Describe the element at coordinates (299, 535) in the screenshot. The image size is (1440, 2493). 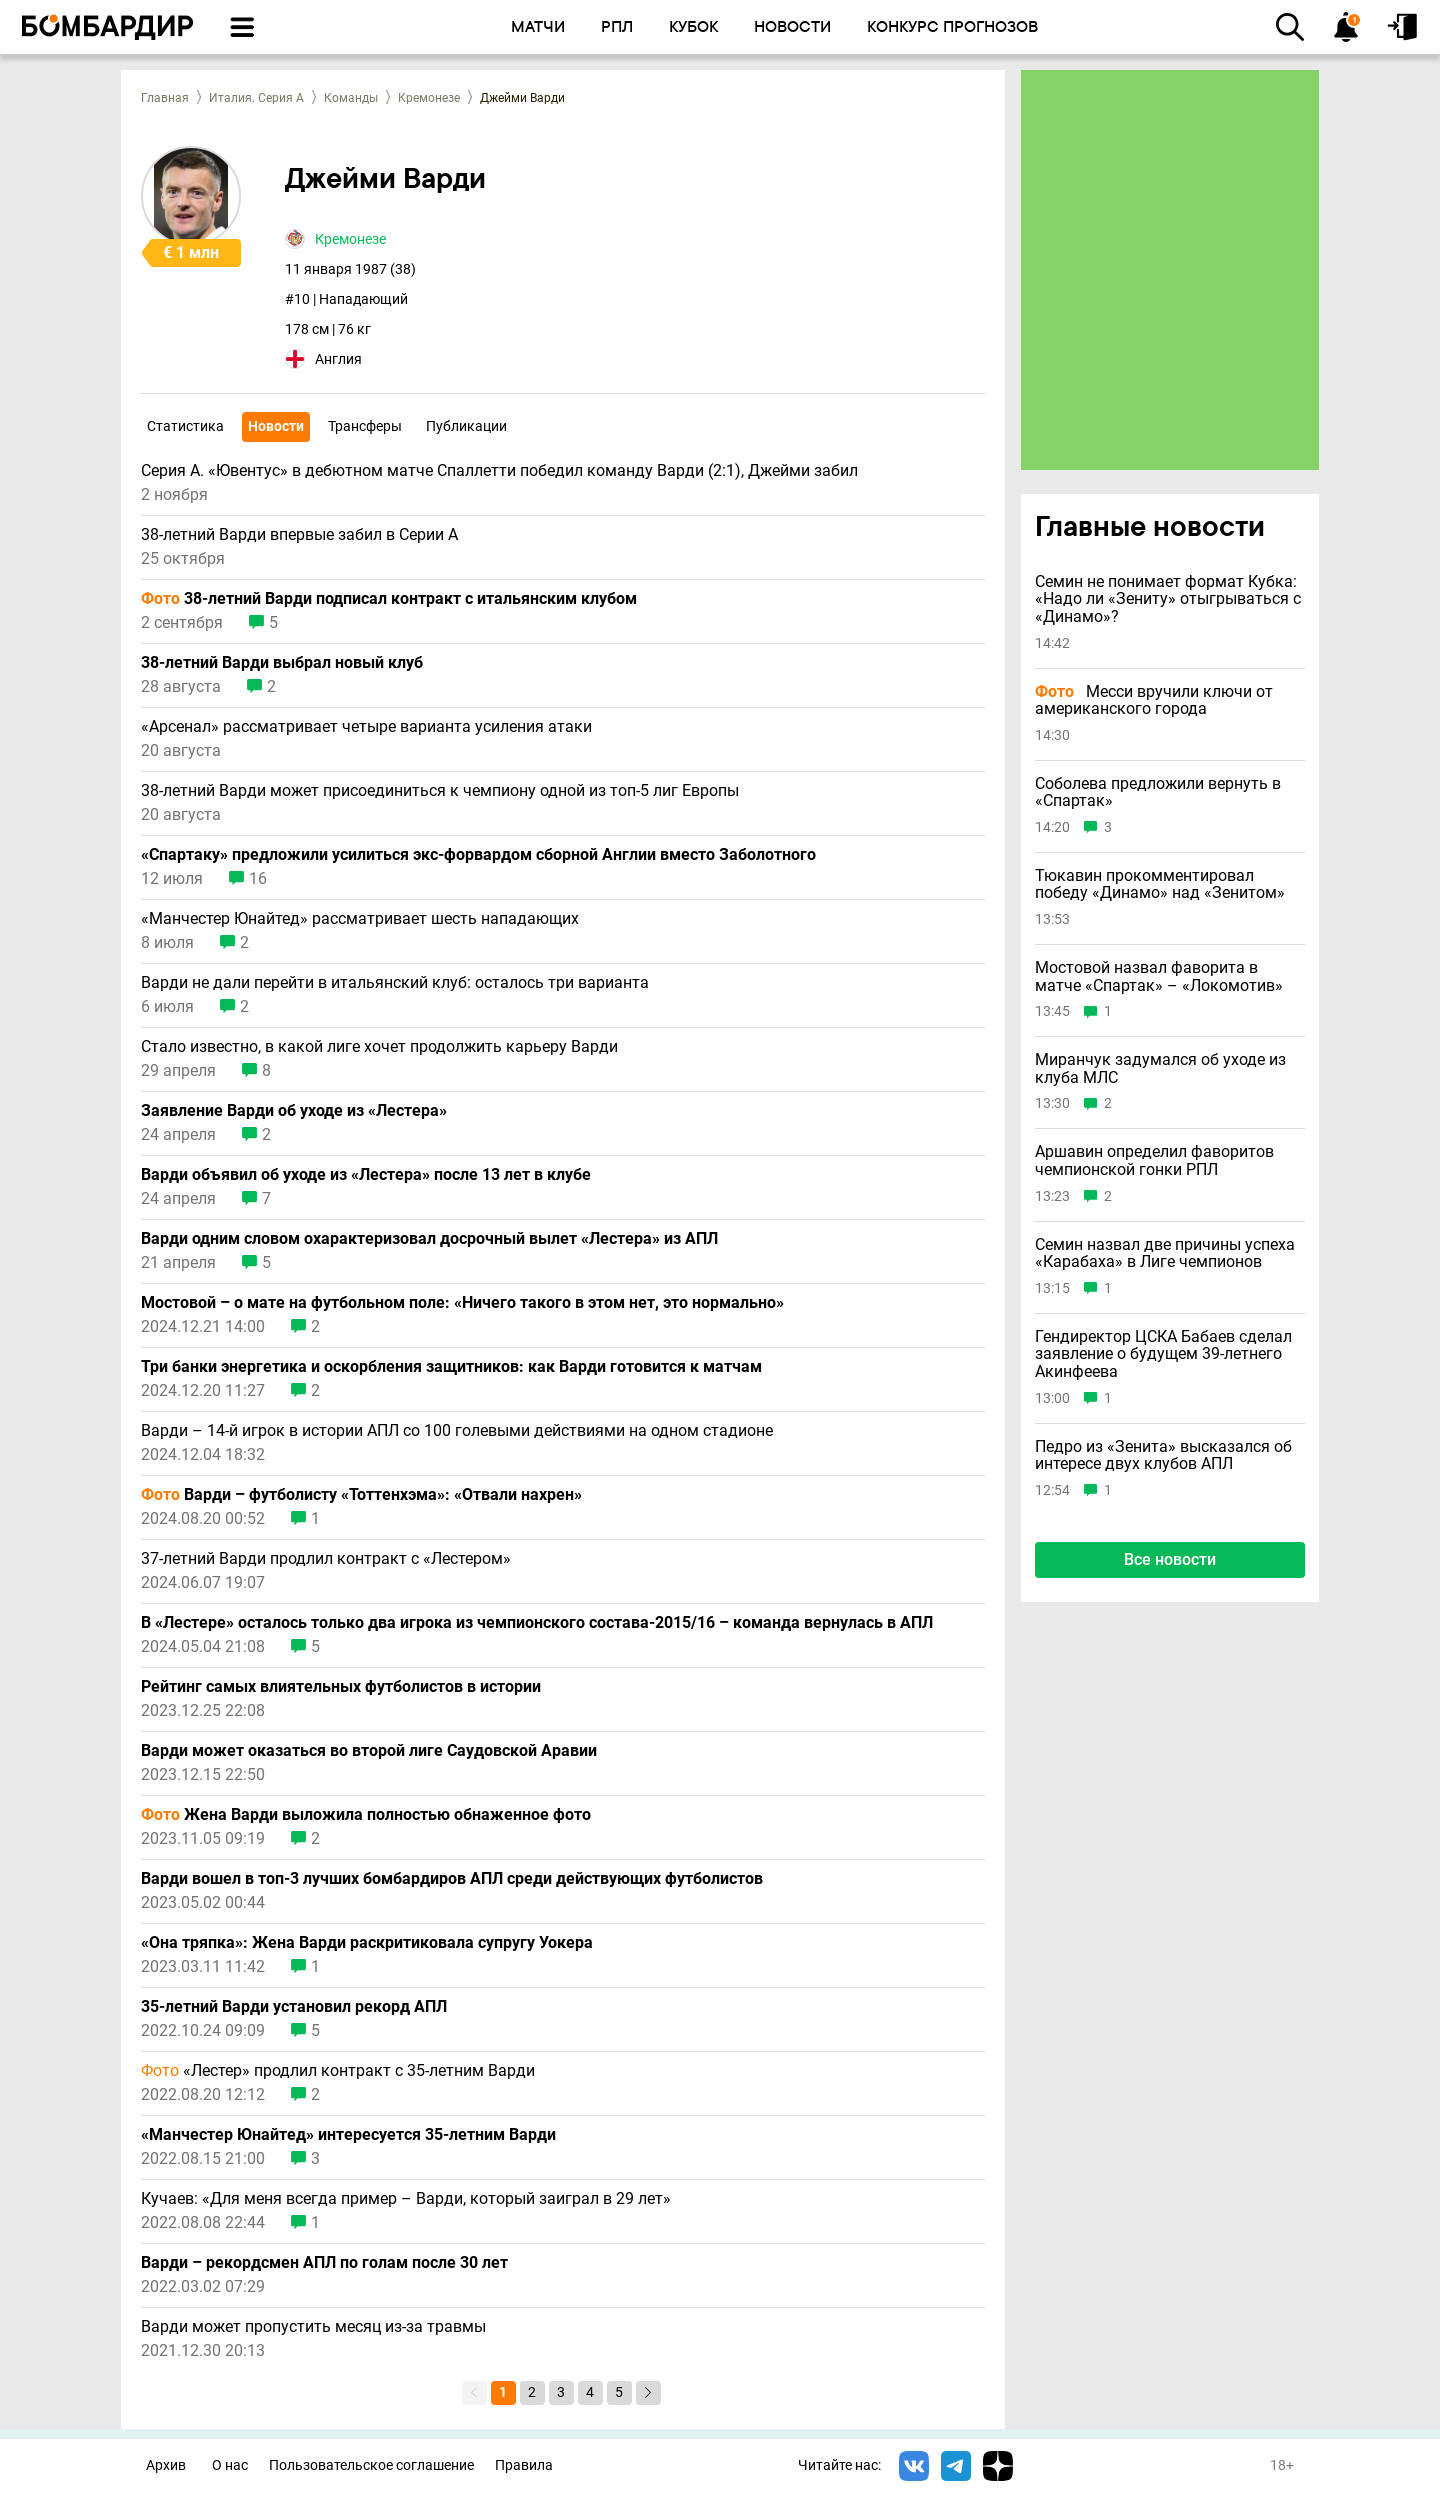
I see `38-летний Варди впервые забил в Серии А` at that location.